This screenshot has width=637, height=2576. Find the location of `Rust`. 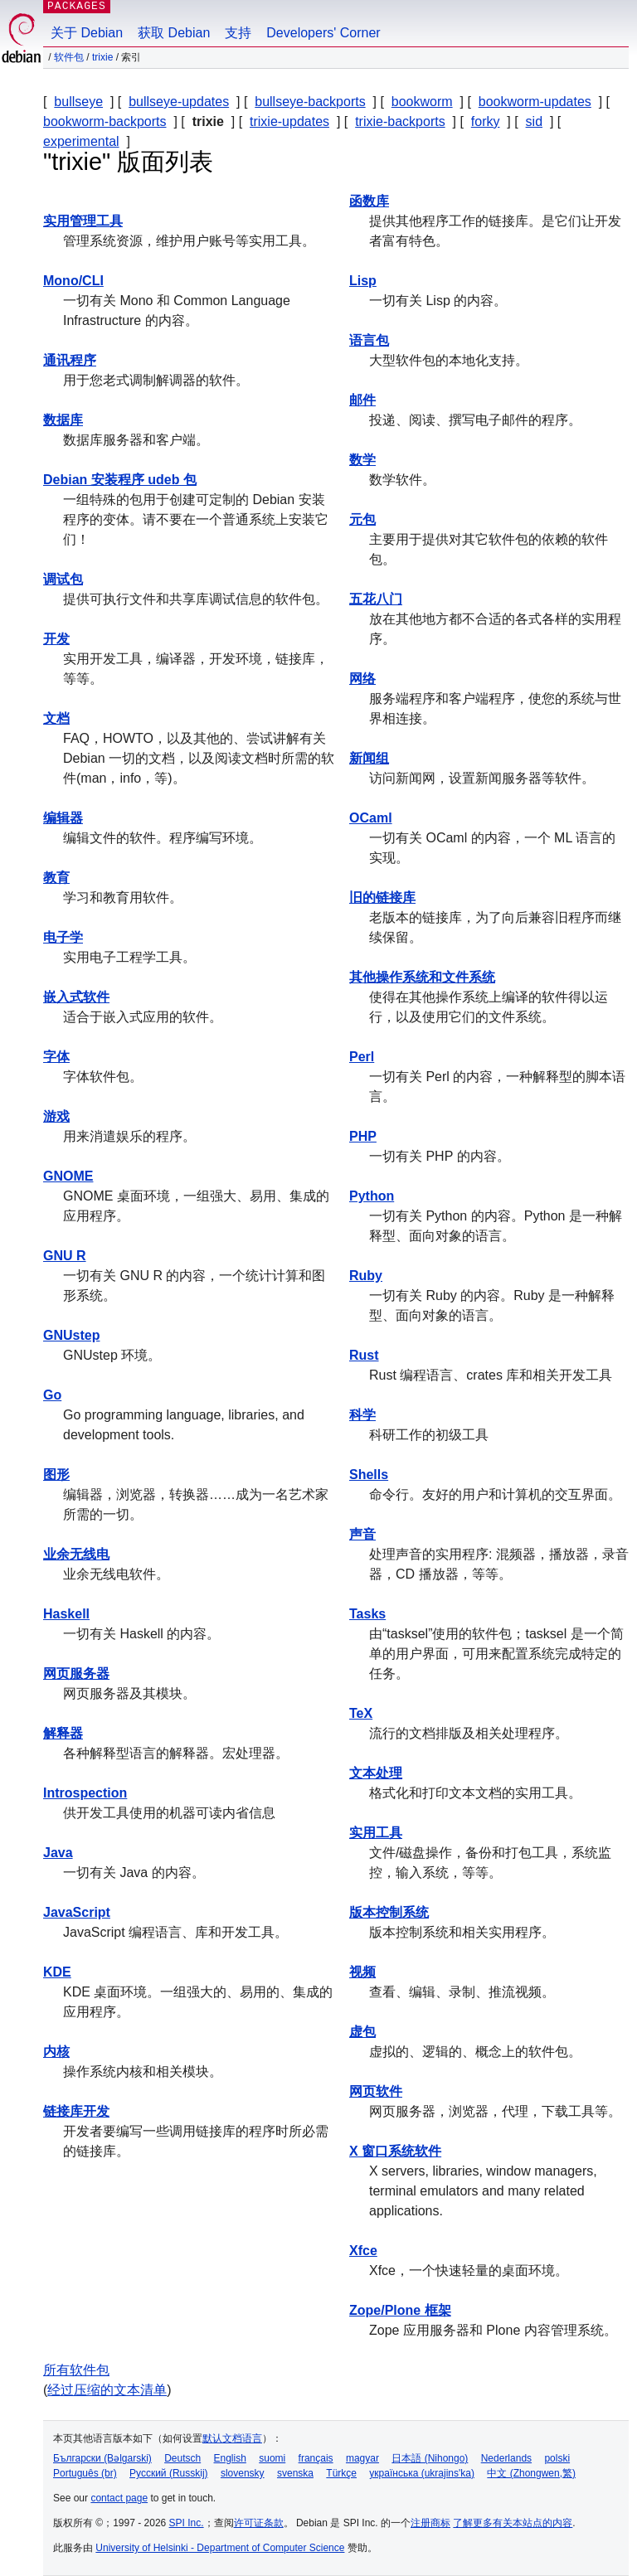

Rust is located at coordinates (364, 1355).